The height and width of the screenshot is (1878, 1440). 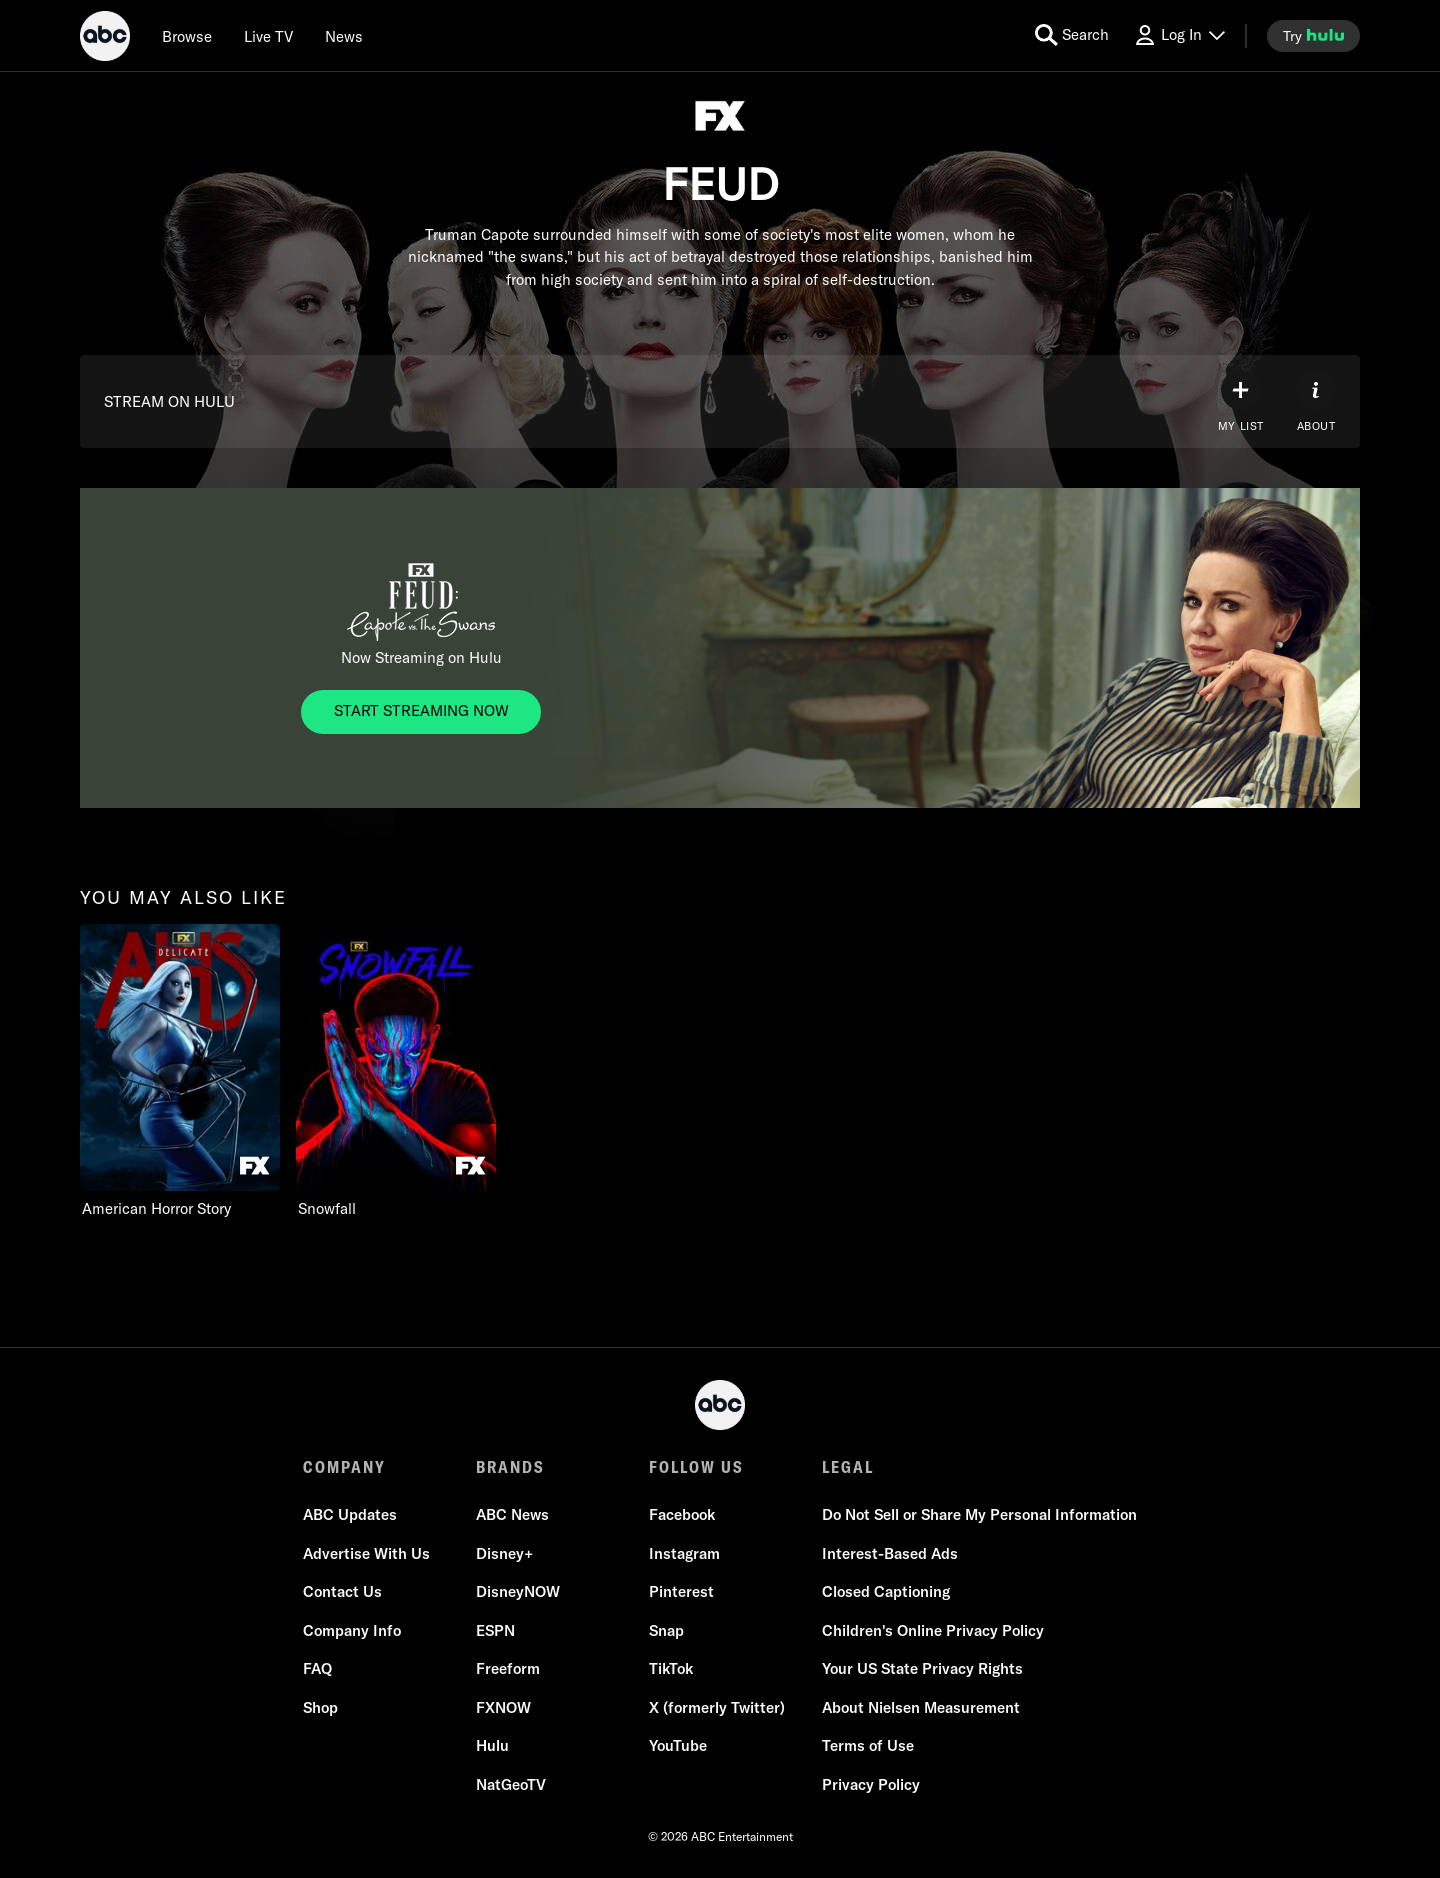 What do you see at coordinates (421, 712) in the screenshot?
I see `[FEUD. Now Streaming on Hulu. START STREAMING NOW]` at bounding box center [421, 712].